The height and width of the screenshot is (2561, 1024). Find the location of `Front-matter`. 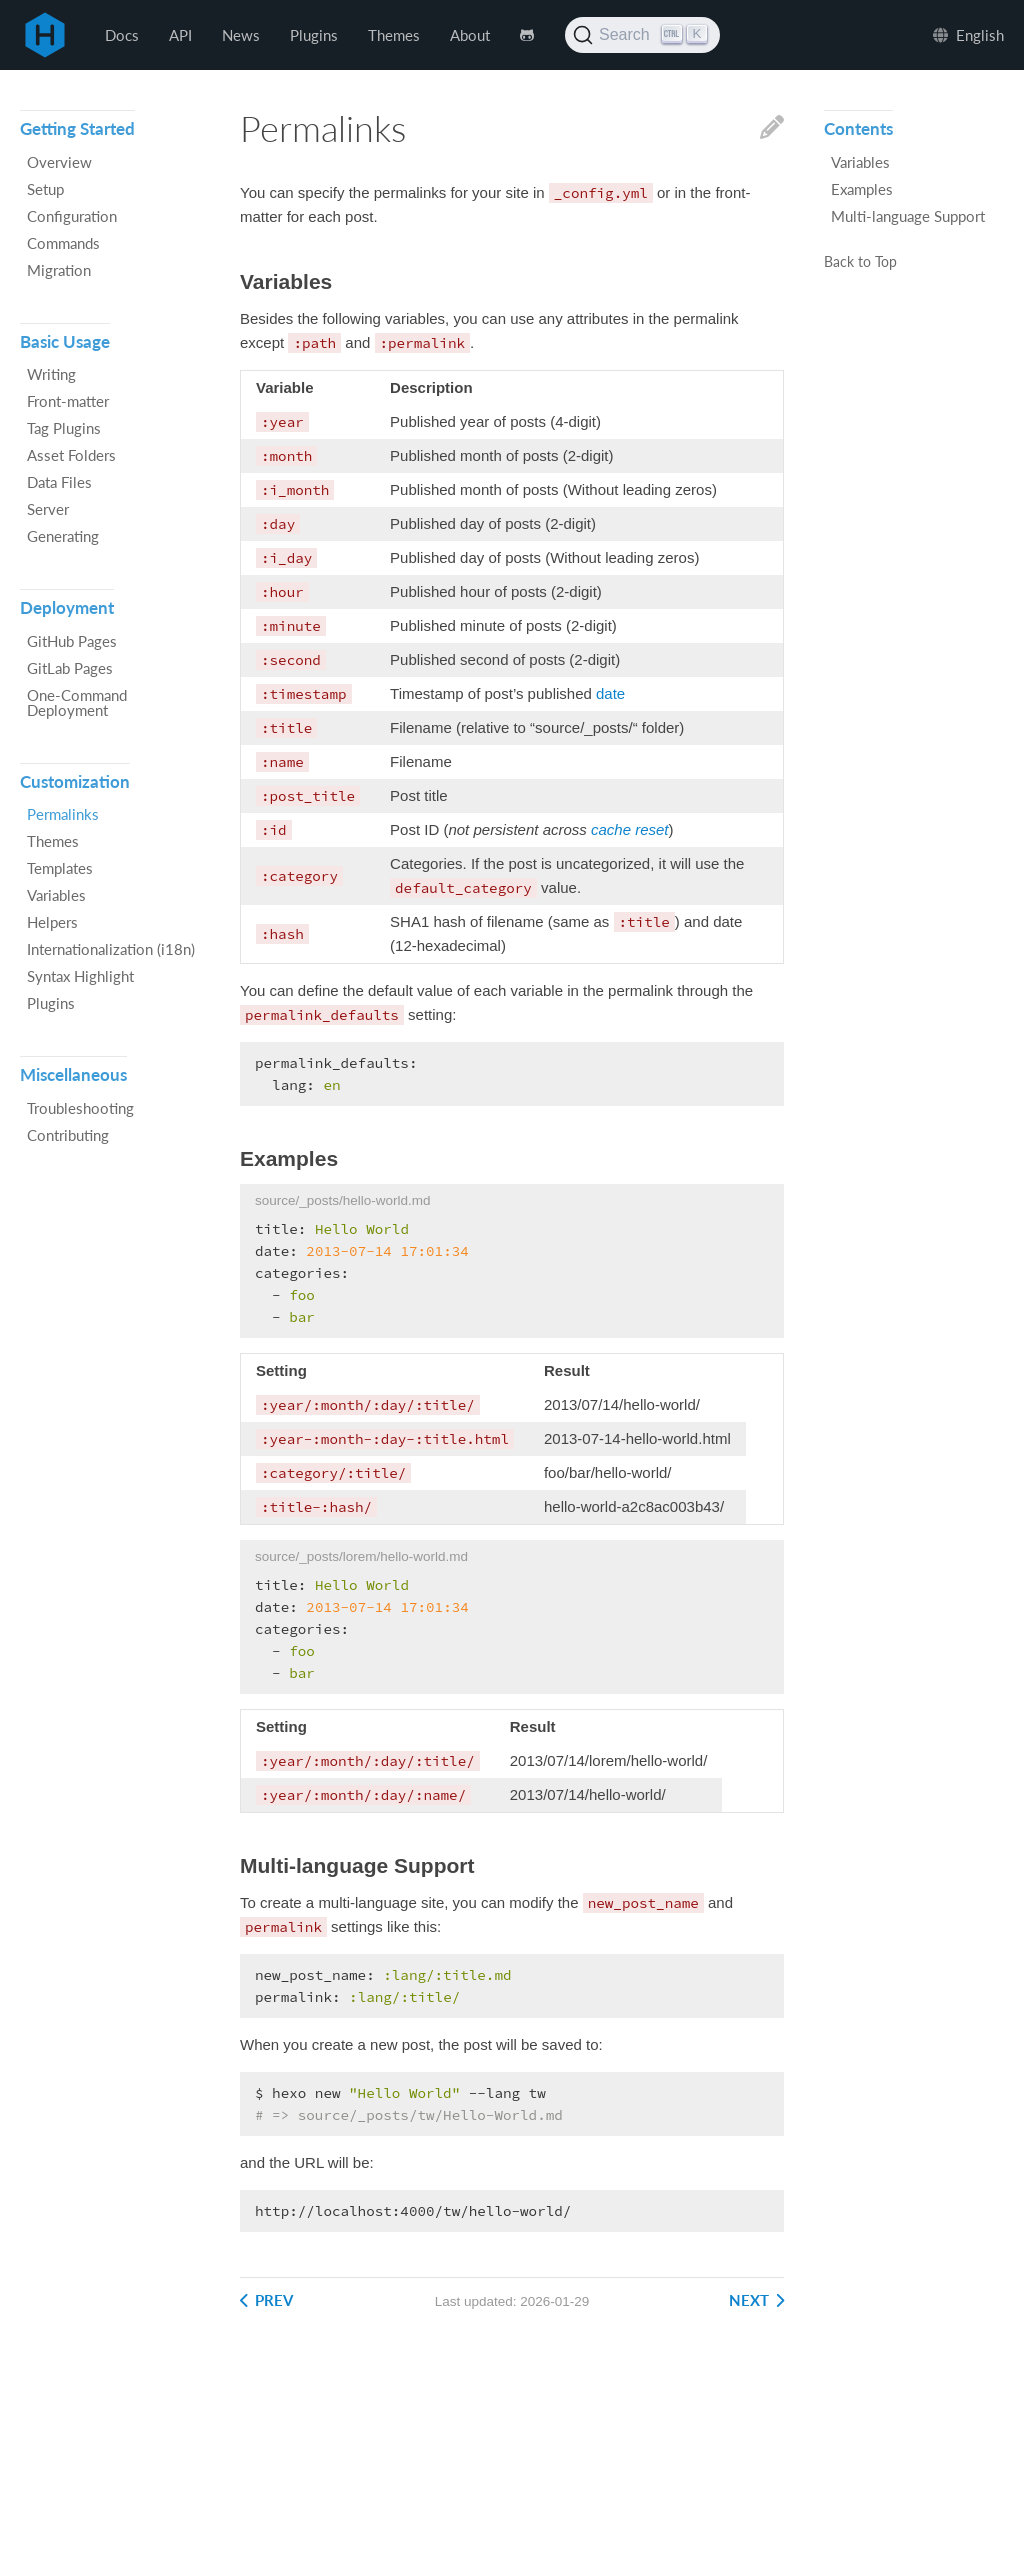

Front-matter is located at coordinates (68, 401).